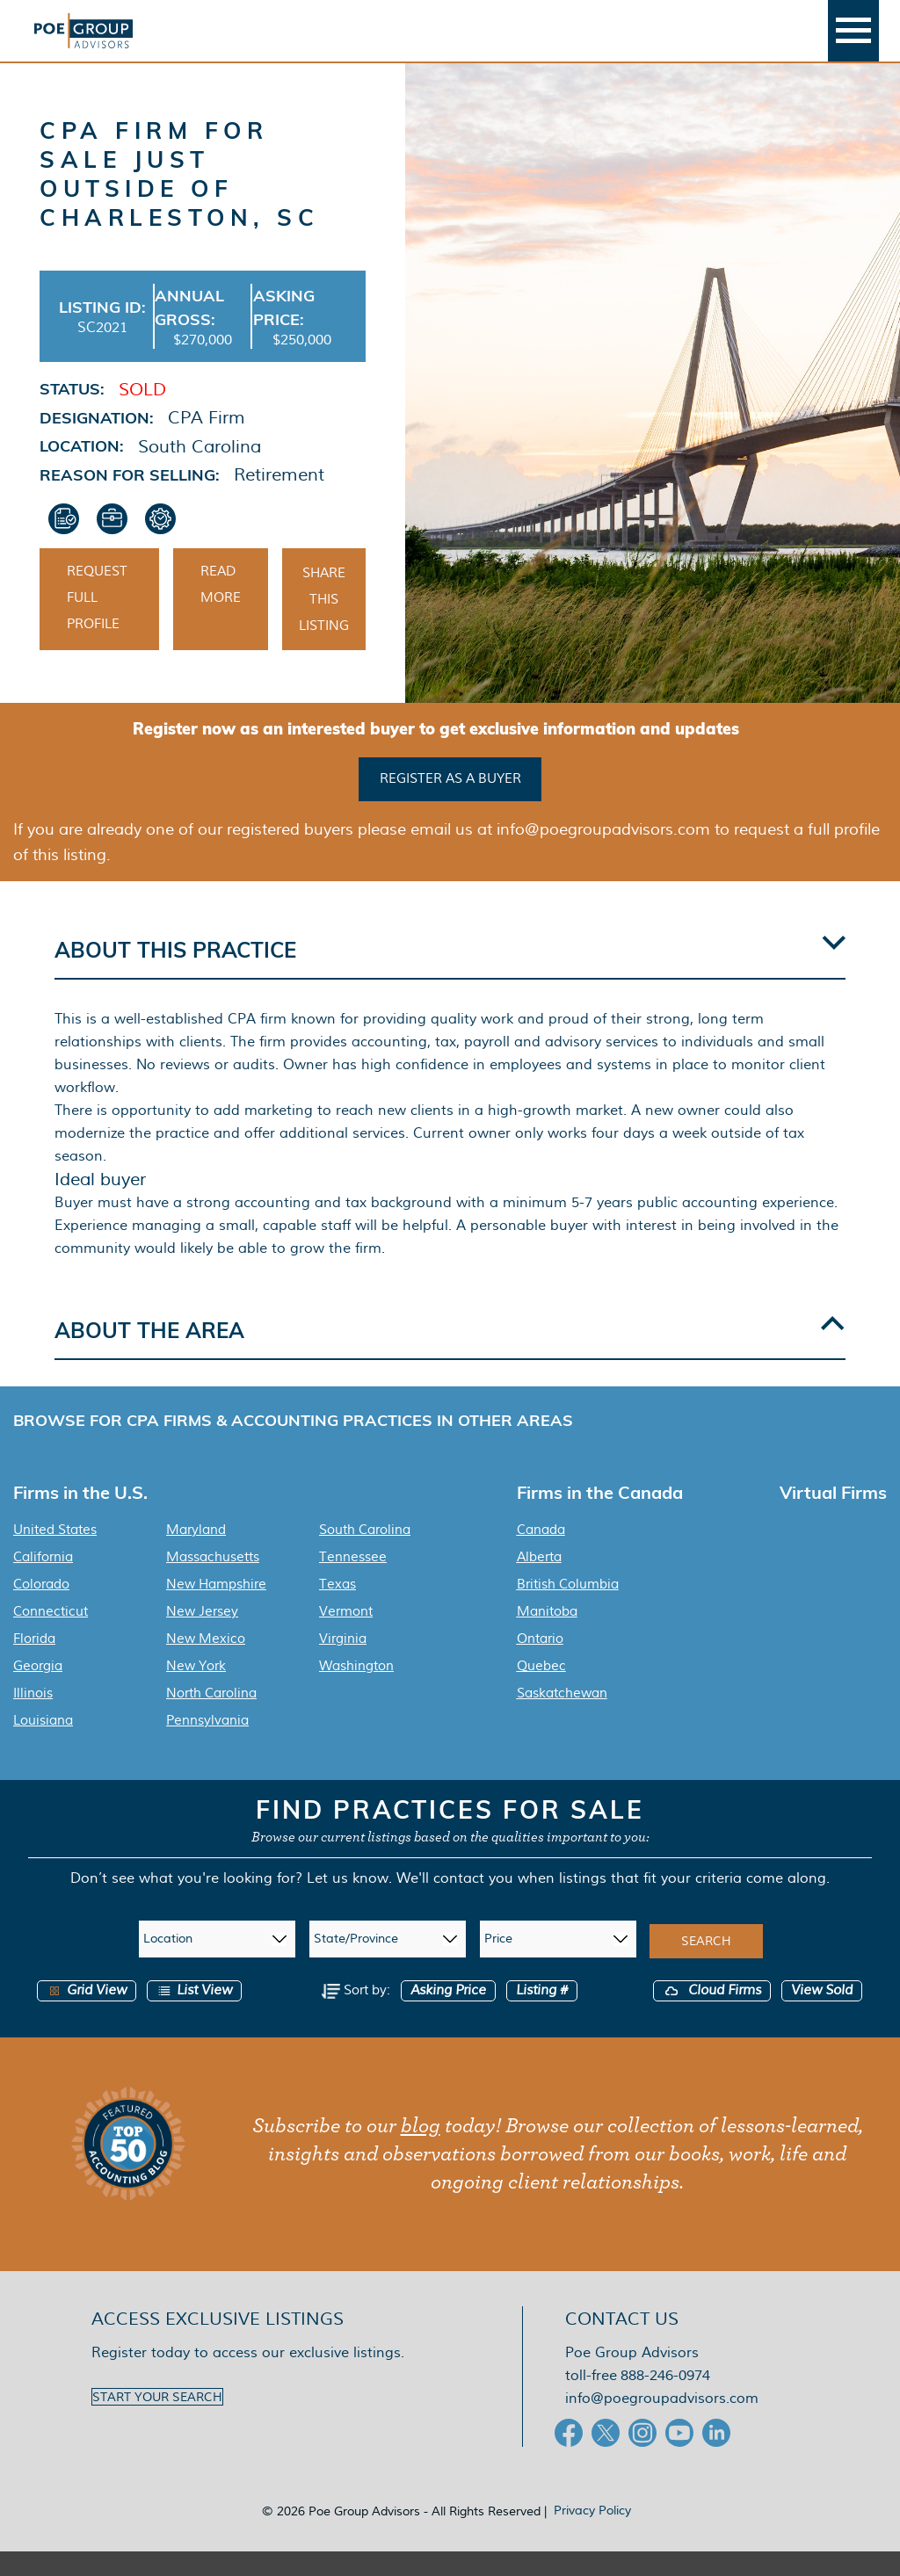 This screenshot has width=900, height=2576. What do you see at coordinates (194, 2015) in the screenshot?
I see `List View` at bounding box center [194, 2015].